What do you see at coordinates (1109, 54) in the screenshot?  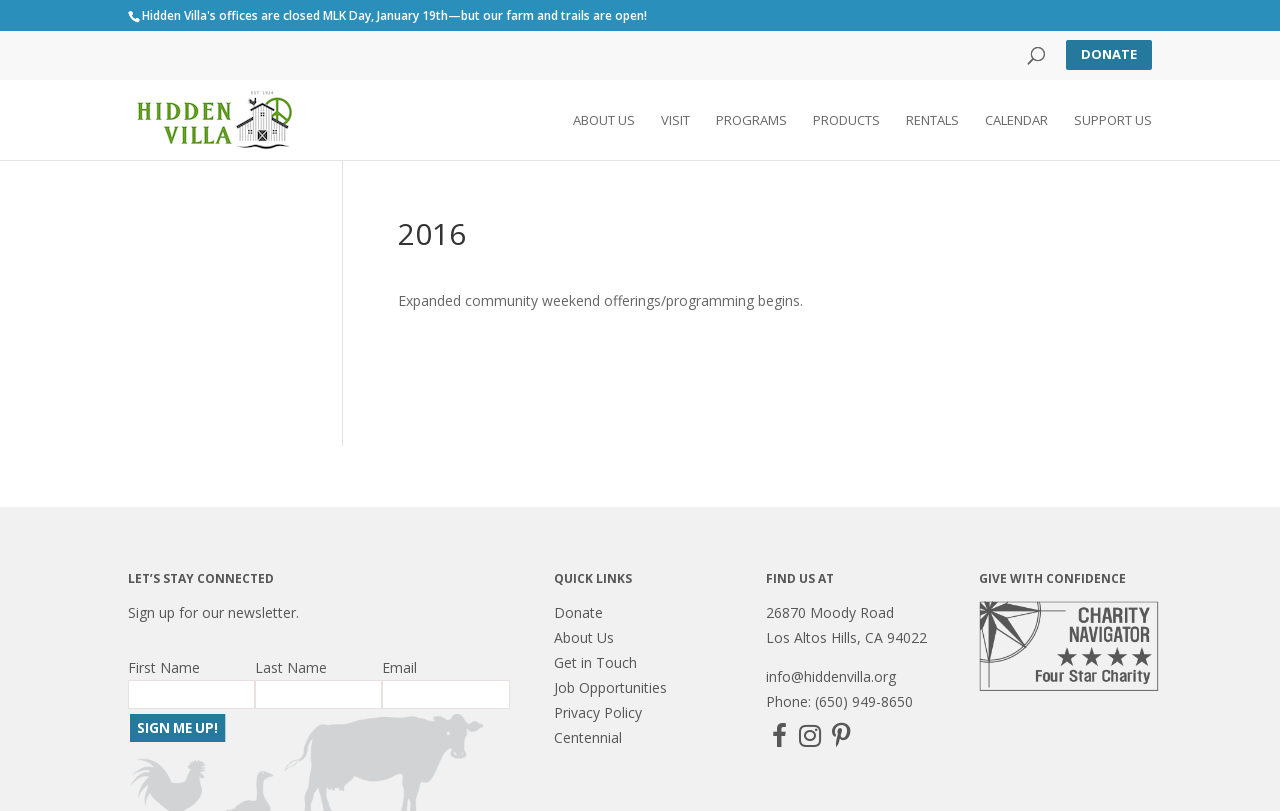 I see `Donate` at bounding box center [1109, 54].